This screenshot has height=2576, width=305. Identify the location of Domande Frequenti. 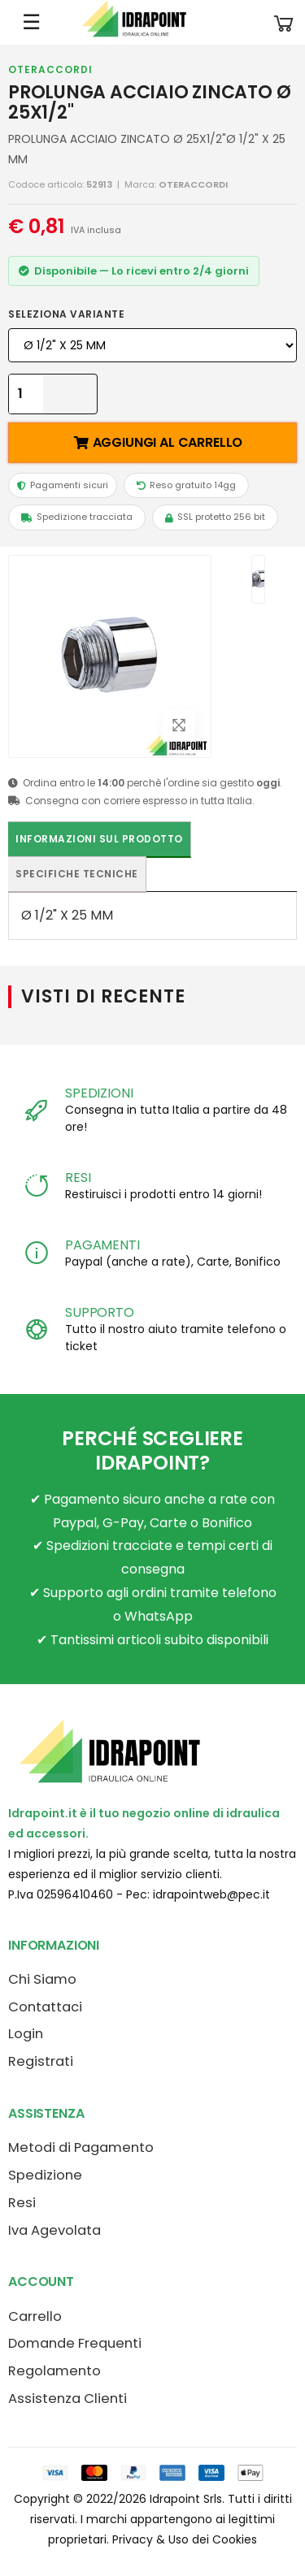
(75, 2343).